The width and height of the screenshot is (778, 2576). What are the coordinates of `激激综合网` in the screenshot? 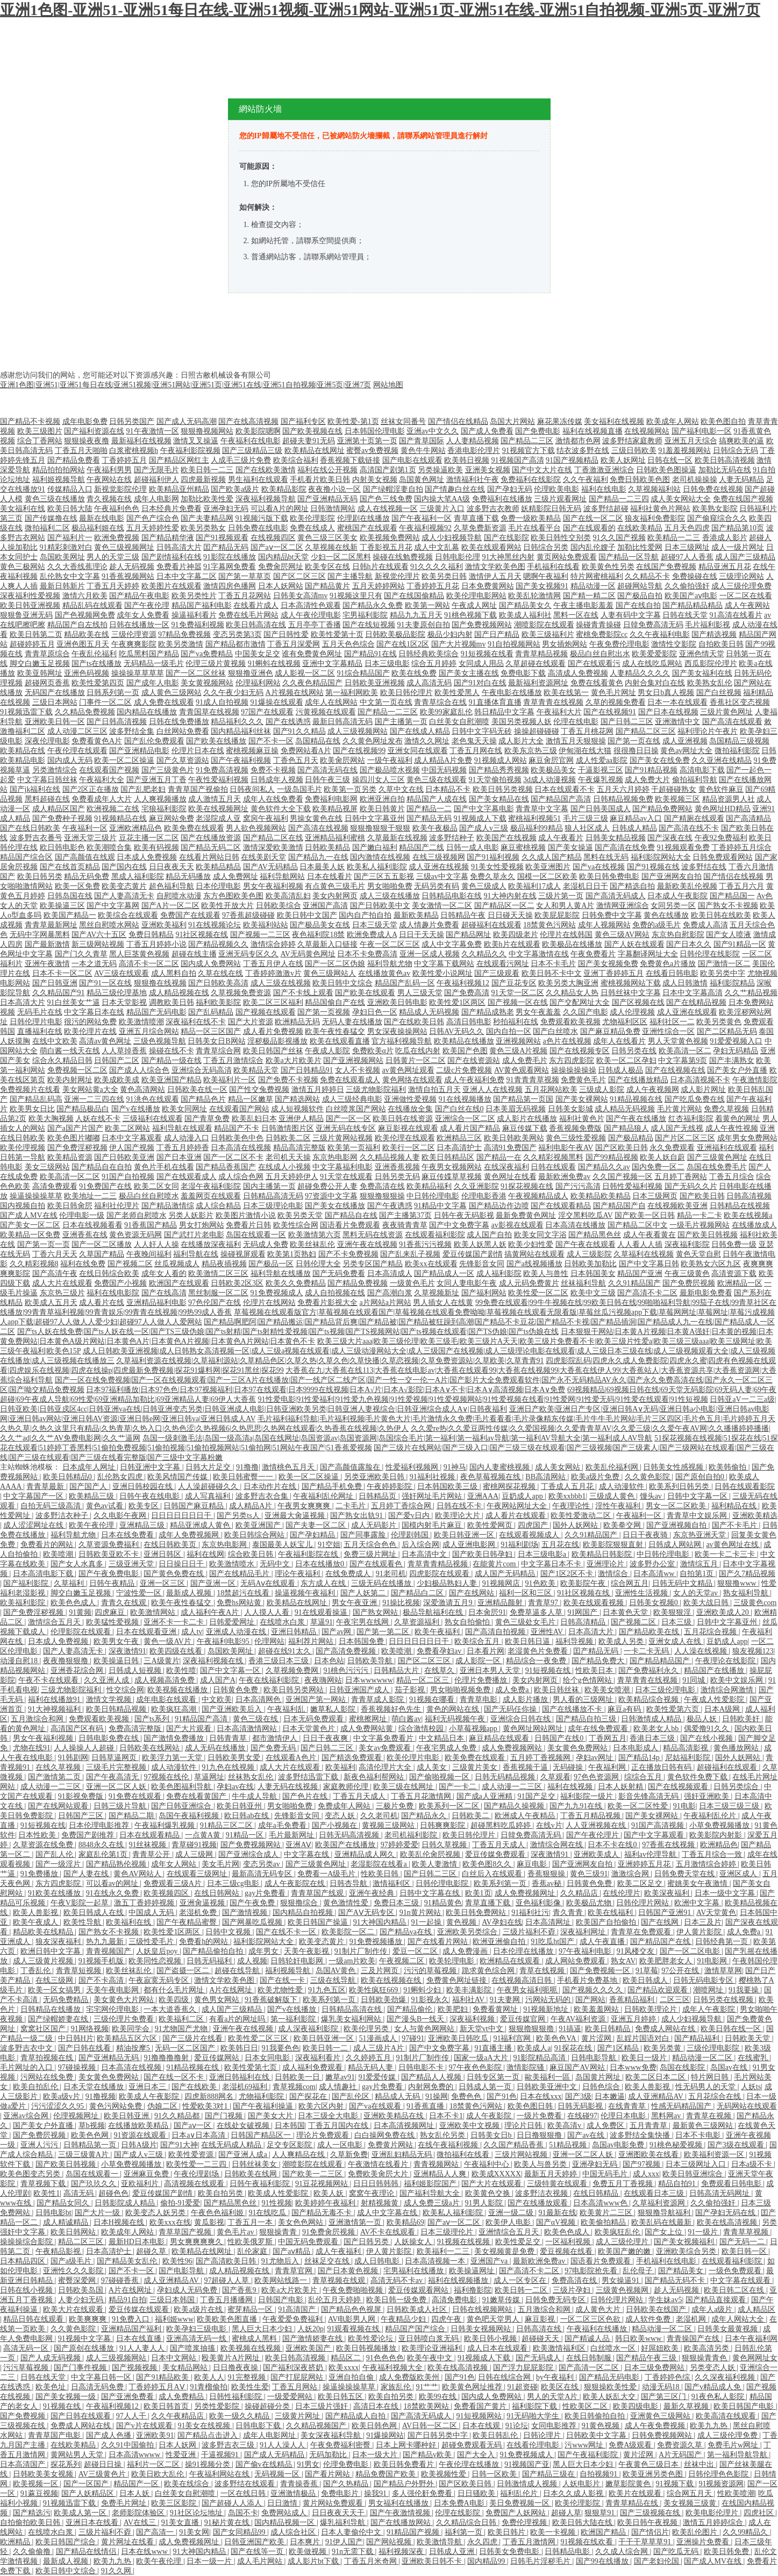 It's located at (631, 1874).